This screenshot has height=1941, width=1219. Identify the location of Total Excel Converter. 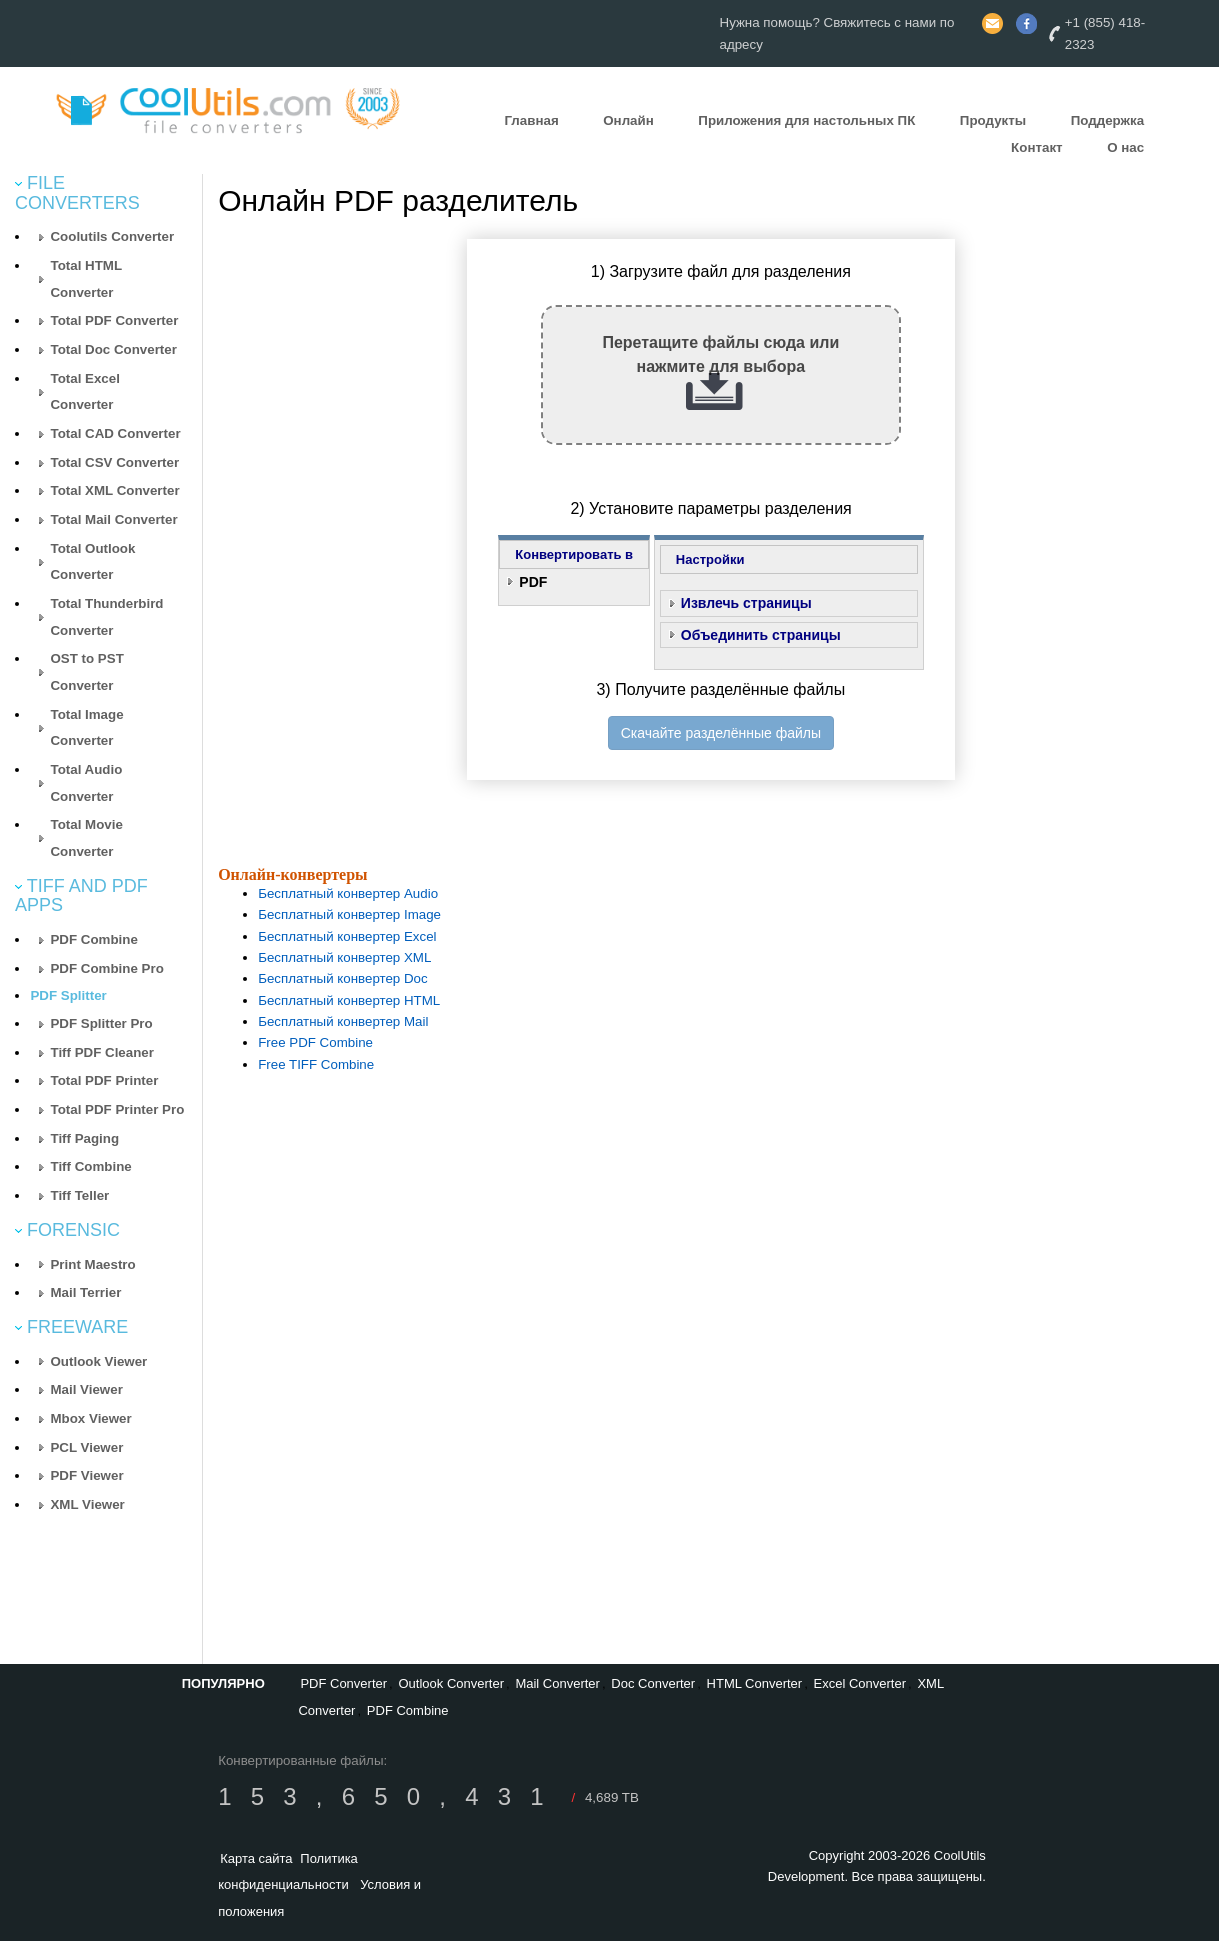
(84, 392).